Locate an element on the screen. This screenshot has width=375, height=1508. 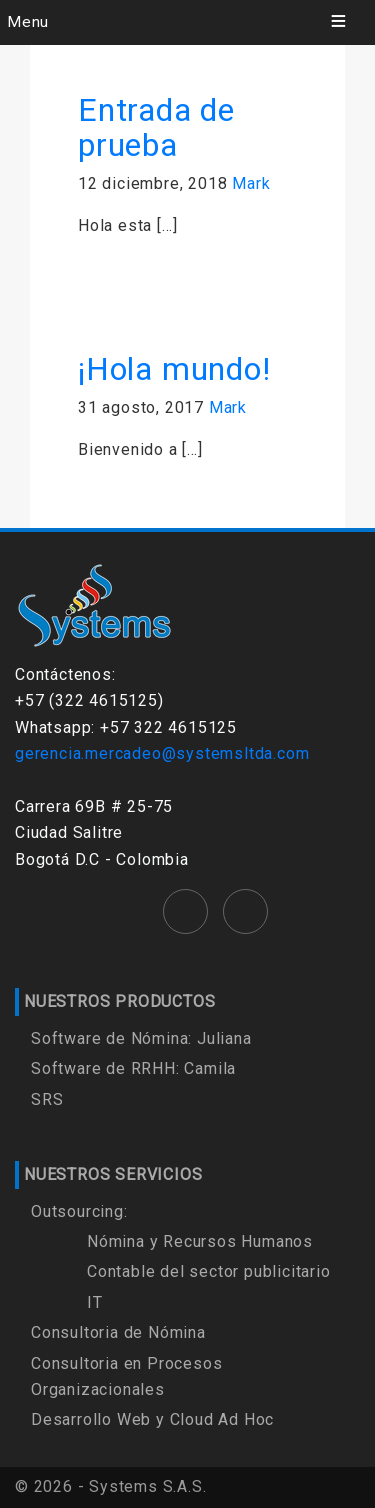
Nómina y Recursos Humanos is located at coordinates (200, 1241).